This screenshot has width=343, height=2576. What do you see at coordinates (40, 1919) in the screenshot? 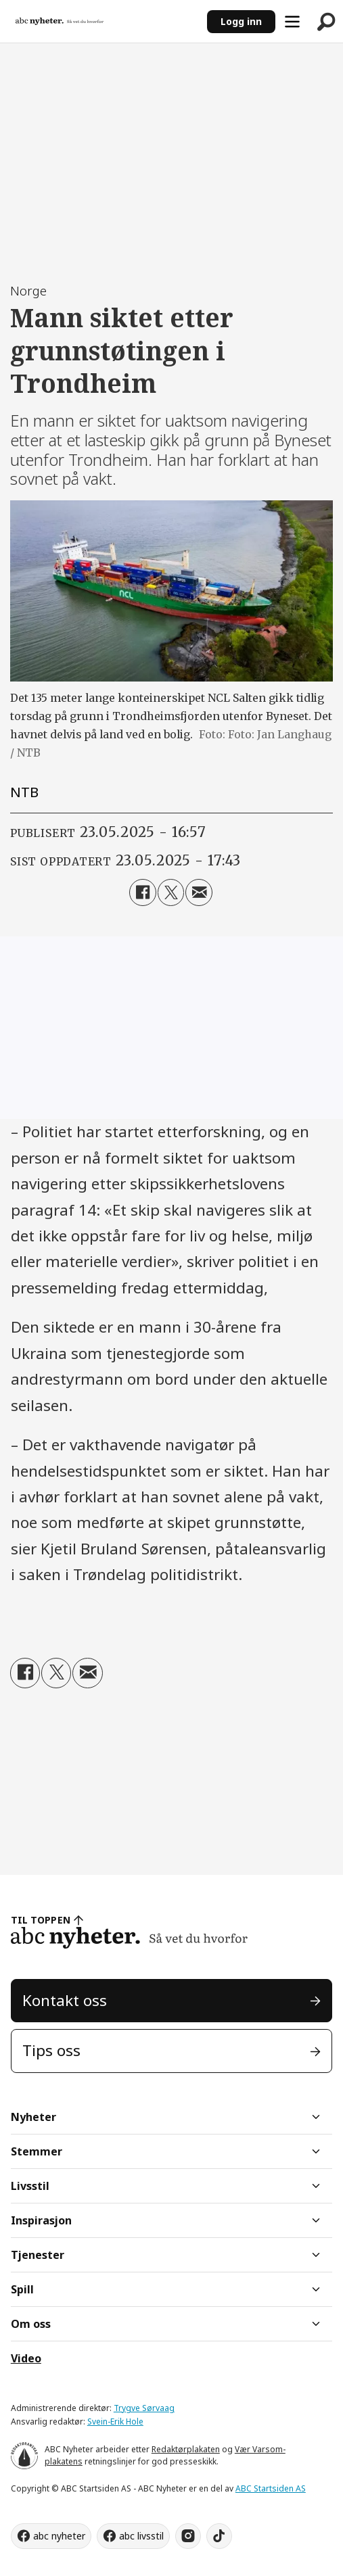
I see `TIL TOPPEN` at bounding box center [40, 1919].